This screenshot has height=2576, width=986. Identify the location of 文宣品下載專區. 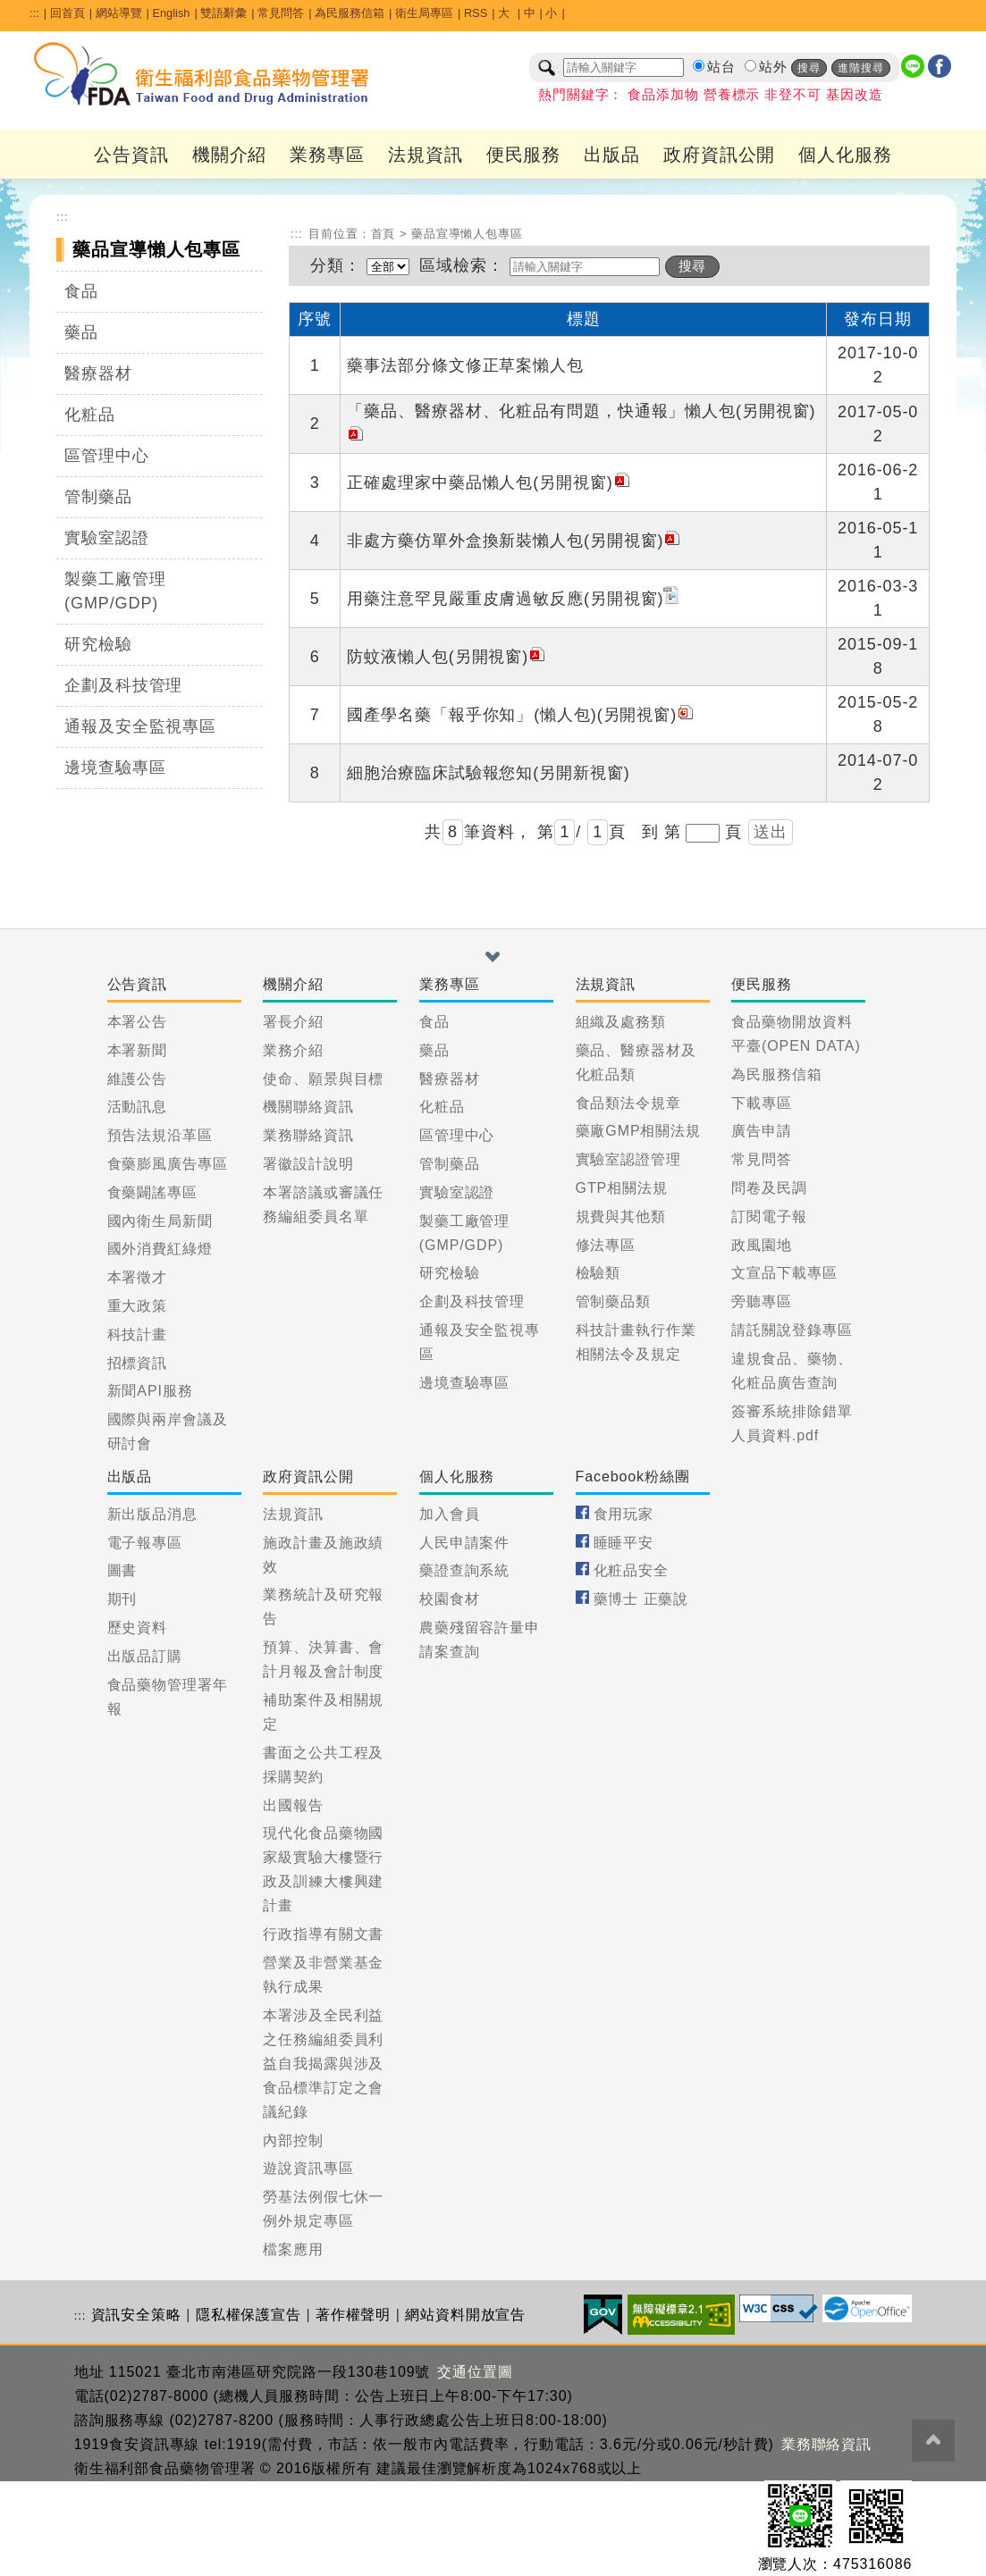
(784, 1272).